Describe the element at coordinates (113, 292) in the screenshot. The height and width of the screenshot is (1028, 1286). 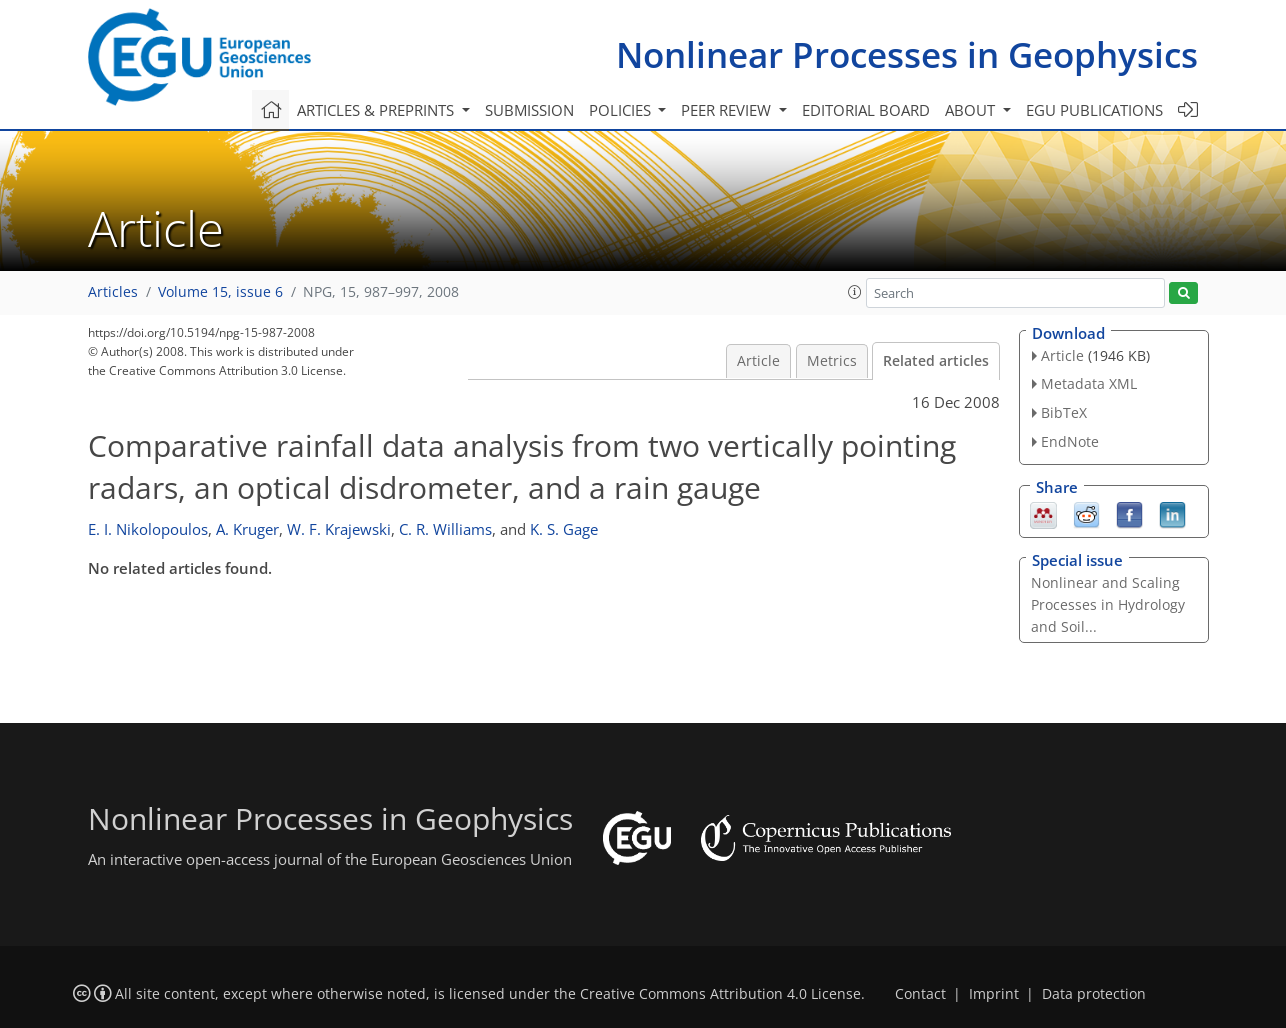
I see `Articles` at that location.